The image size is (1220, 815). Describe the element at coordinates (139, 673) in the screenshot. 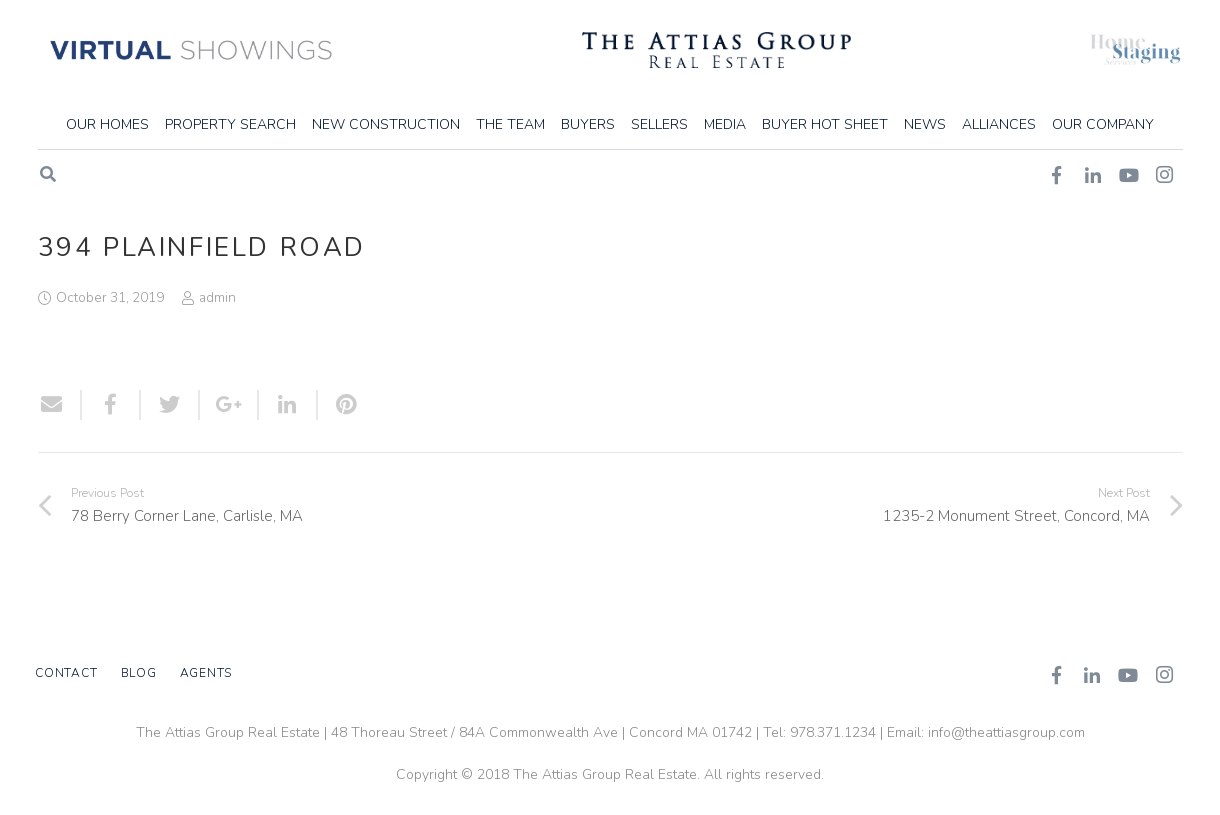

I see `Blog` at that location.